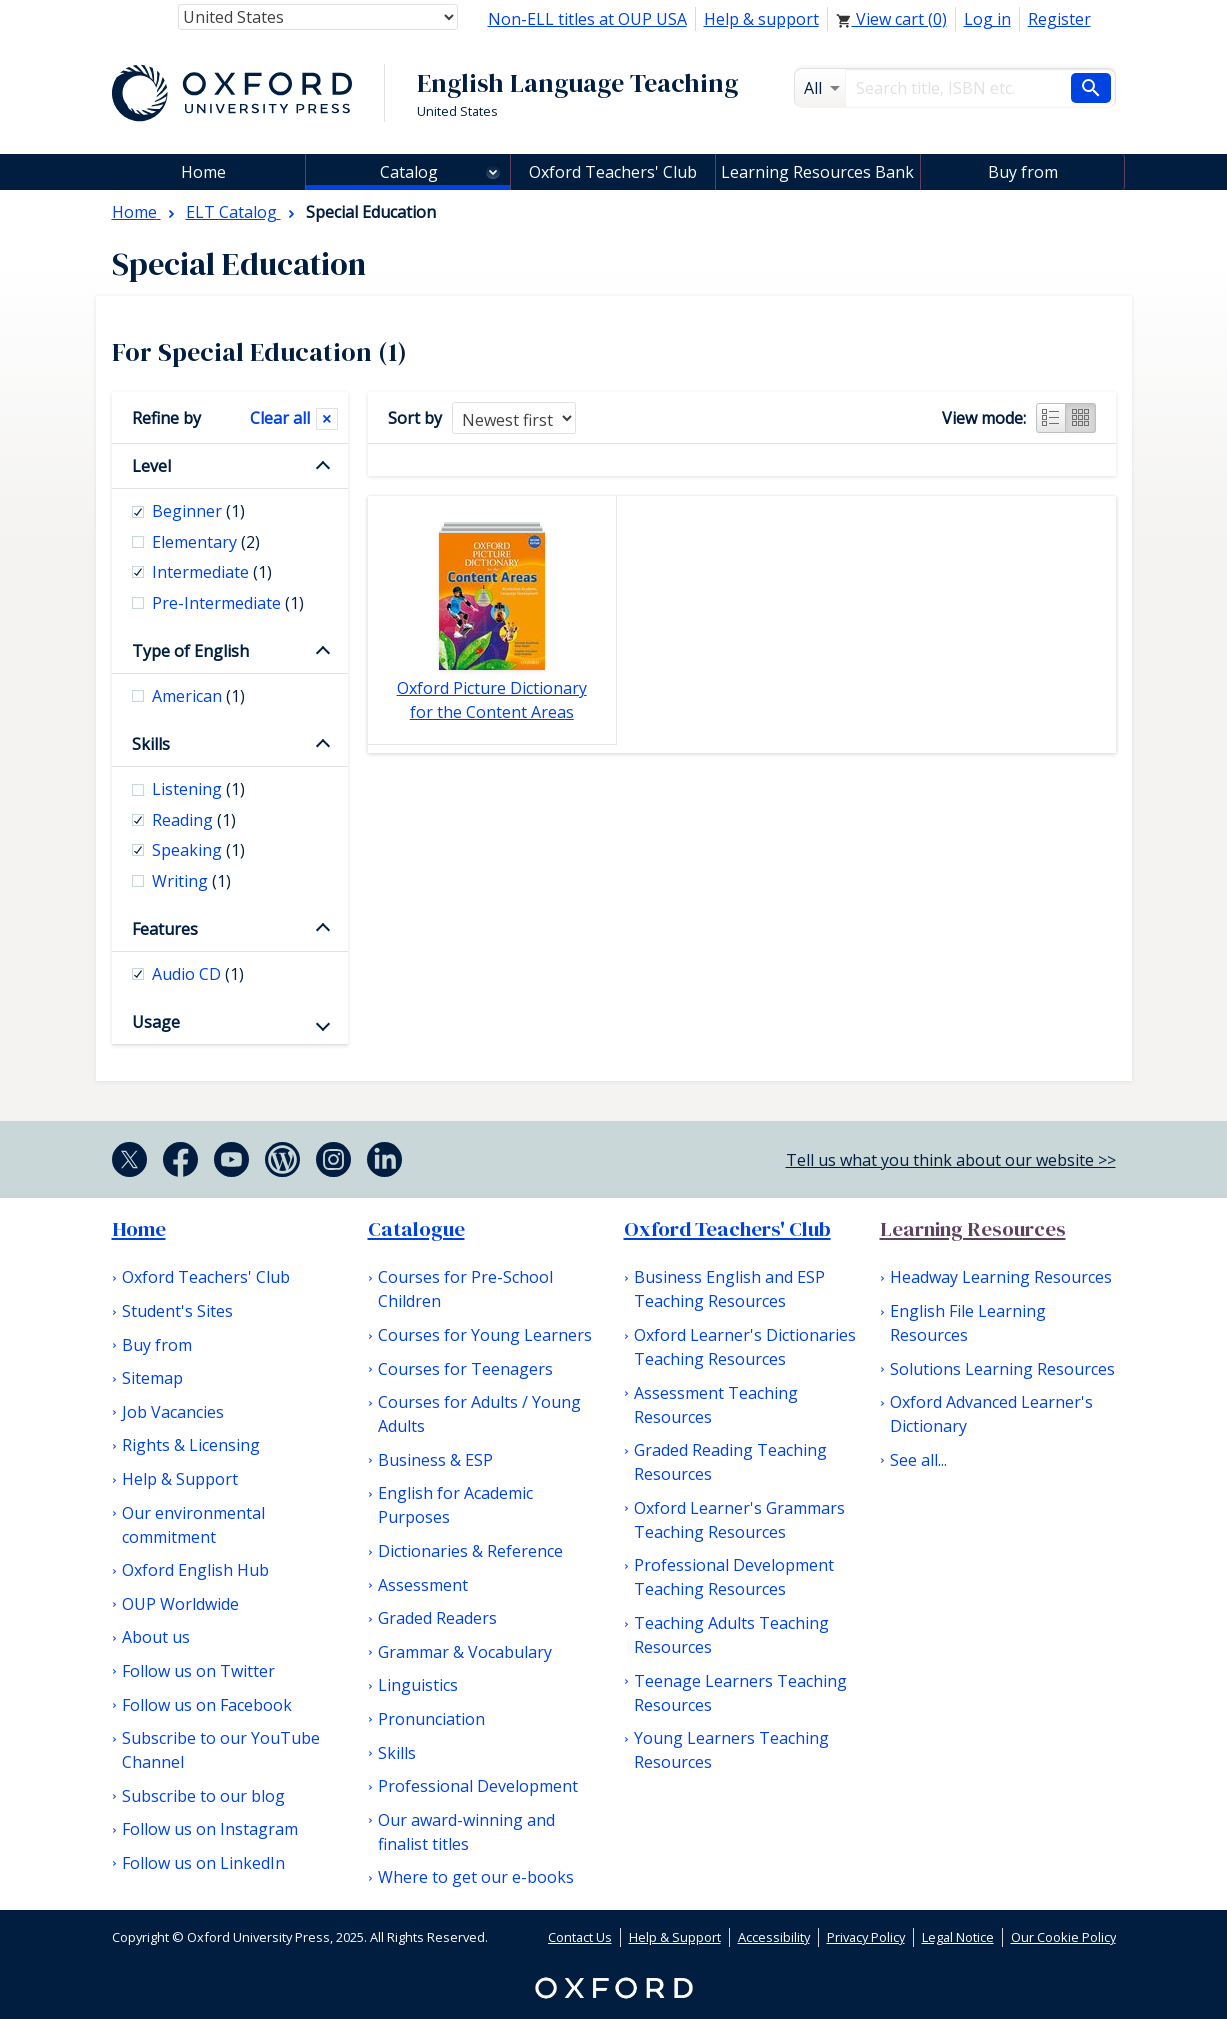 This screenshot has height=2019, width=1227. Describe the element at coordinates (139, 1229) in the screenshot. I see `Home` at that location.